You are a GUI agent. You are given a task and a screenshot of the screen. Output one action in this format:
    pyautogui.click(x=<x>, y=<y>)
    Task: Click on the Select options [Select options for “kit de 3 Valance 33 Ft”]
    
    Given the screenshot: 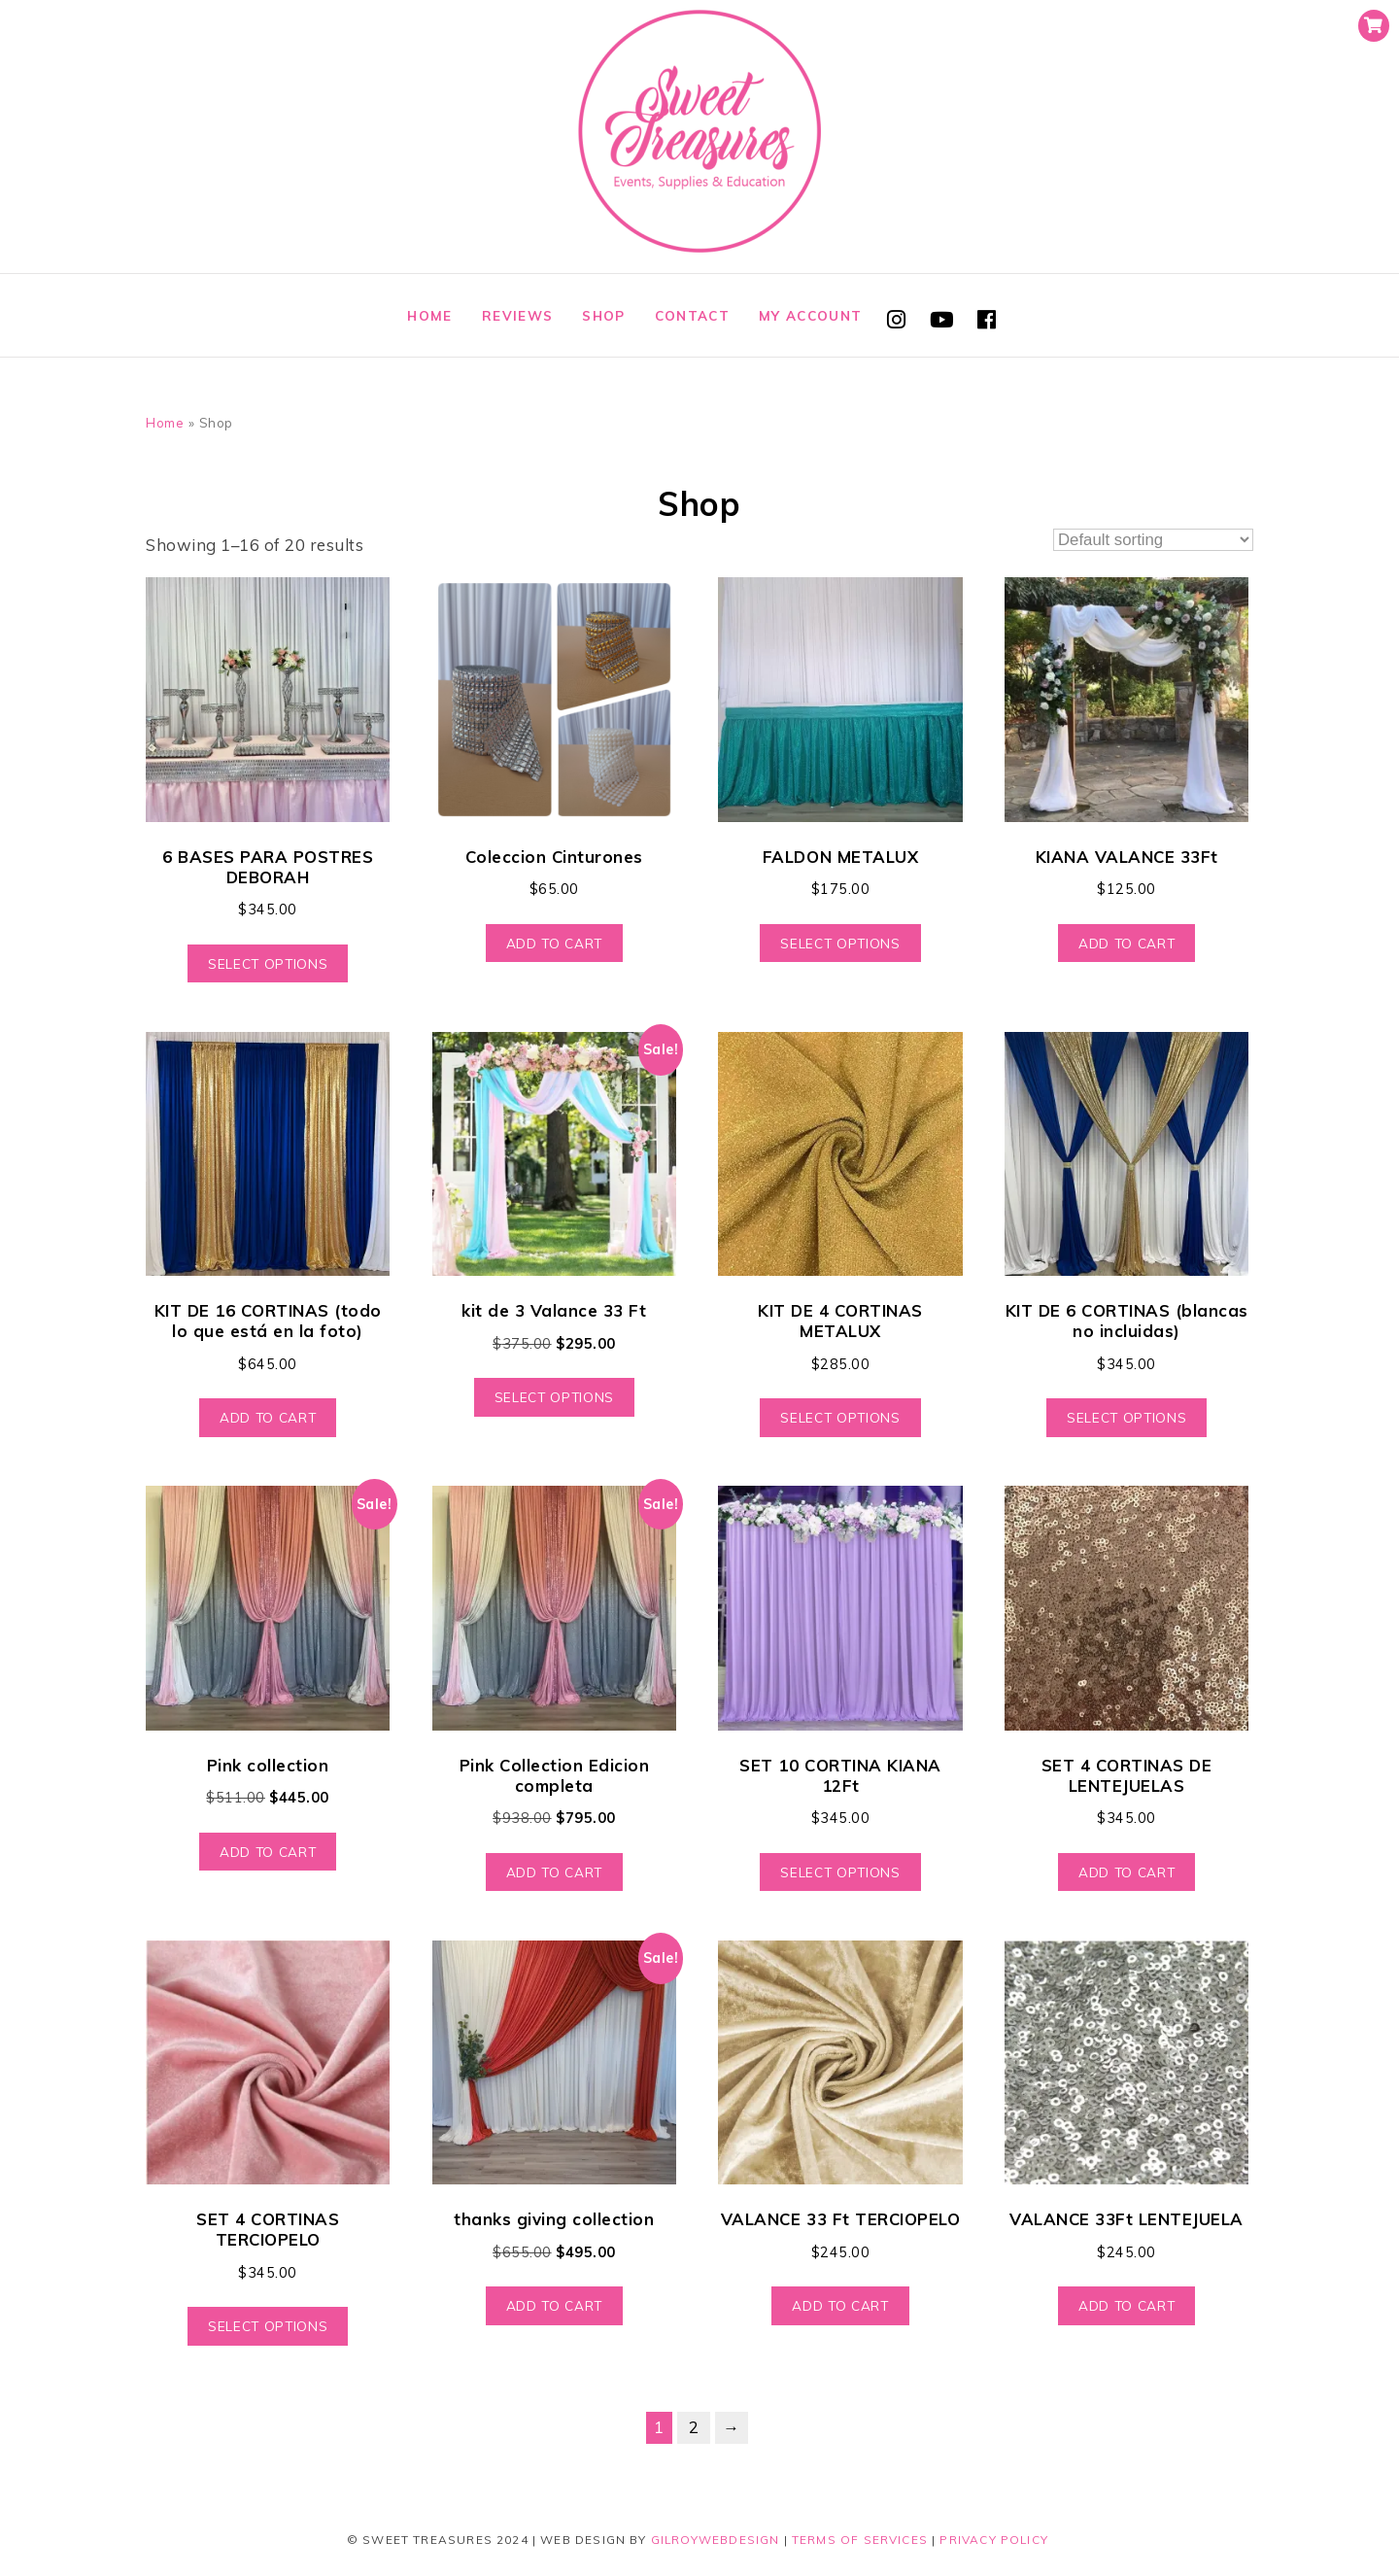 What is the action you would take?
    pyautogui.click(x=554, y=1397)
    